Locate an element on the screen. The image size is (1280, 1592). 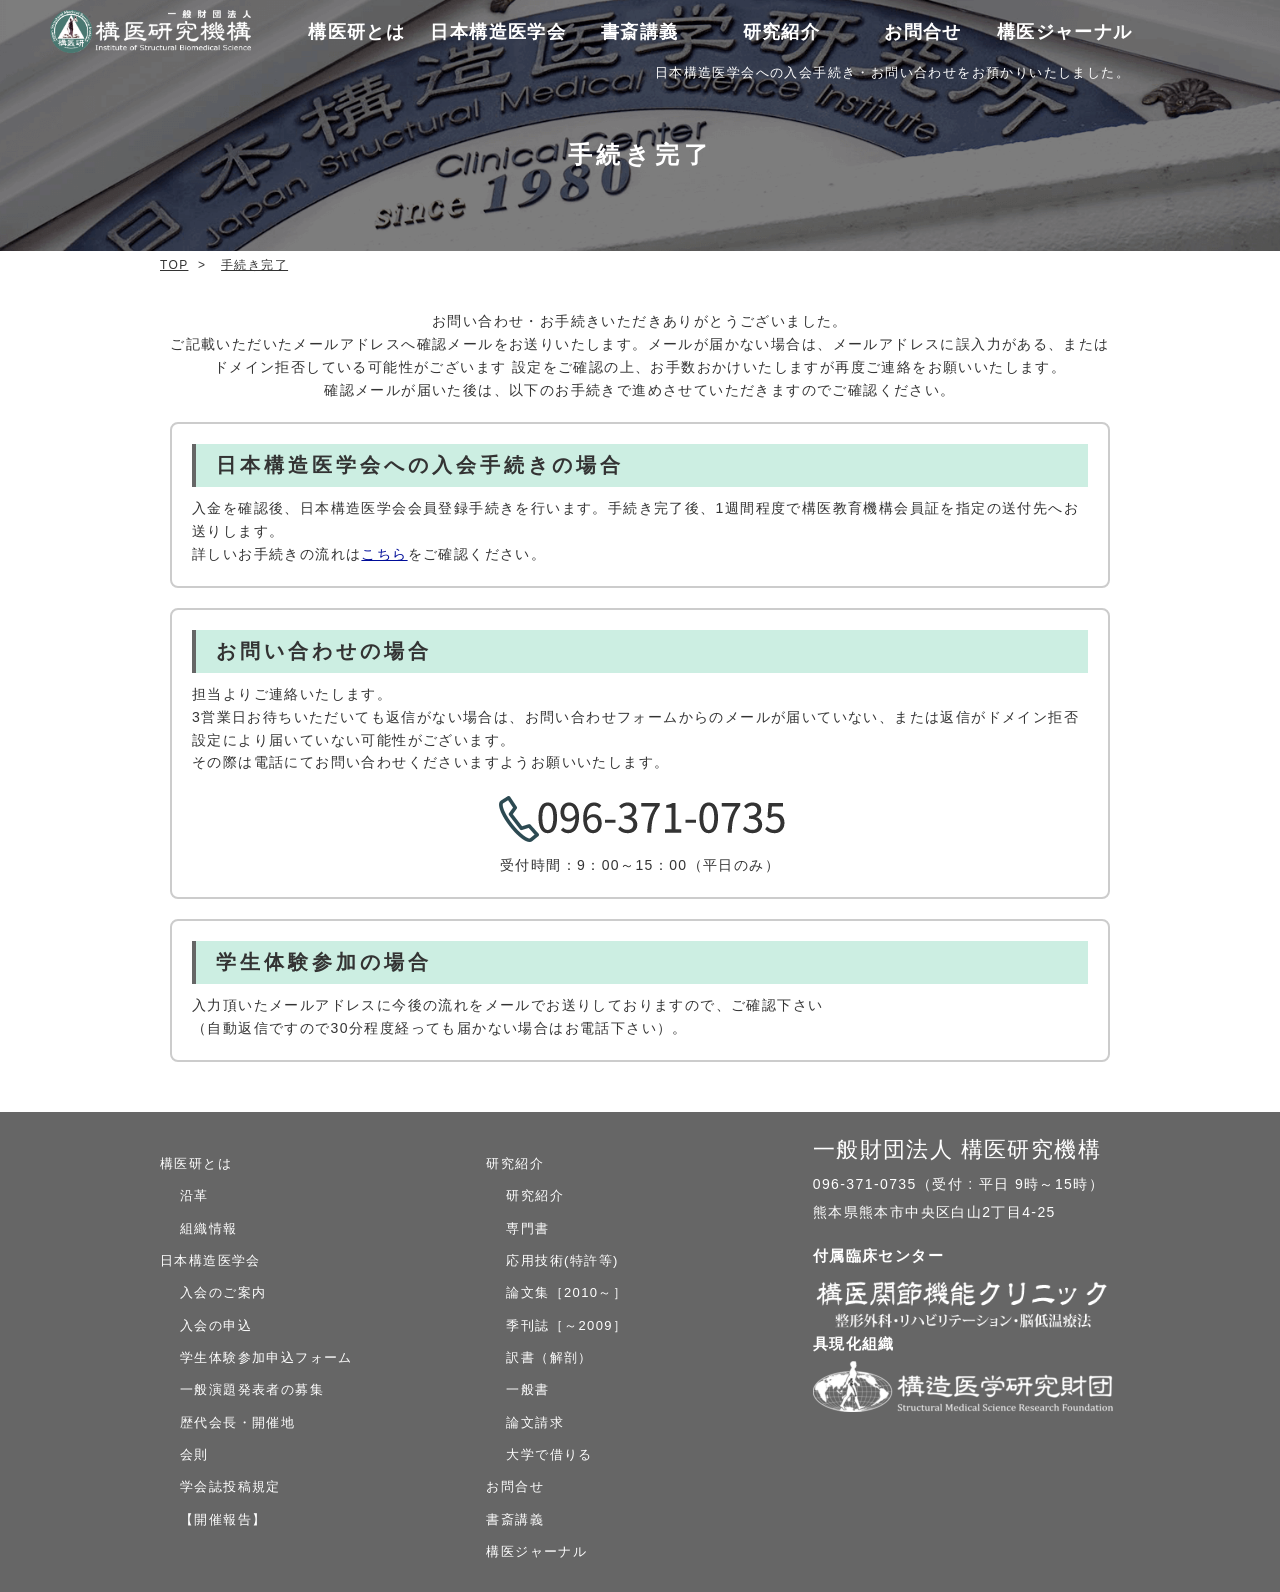
大学で借りる is located at coordinates (549, 1454).